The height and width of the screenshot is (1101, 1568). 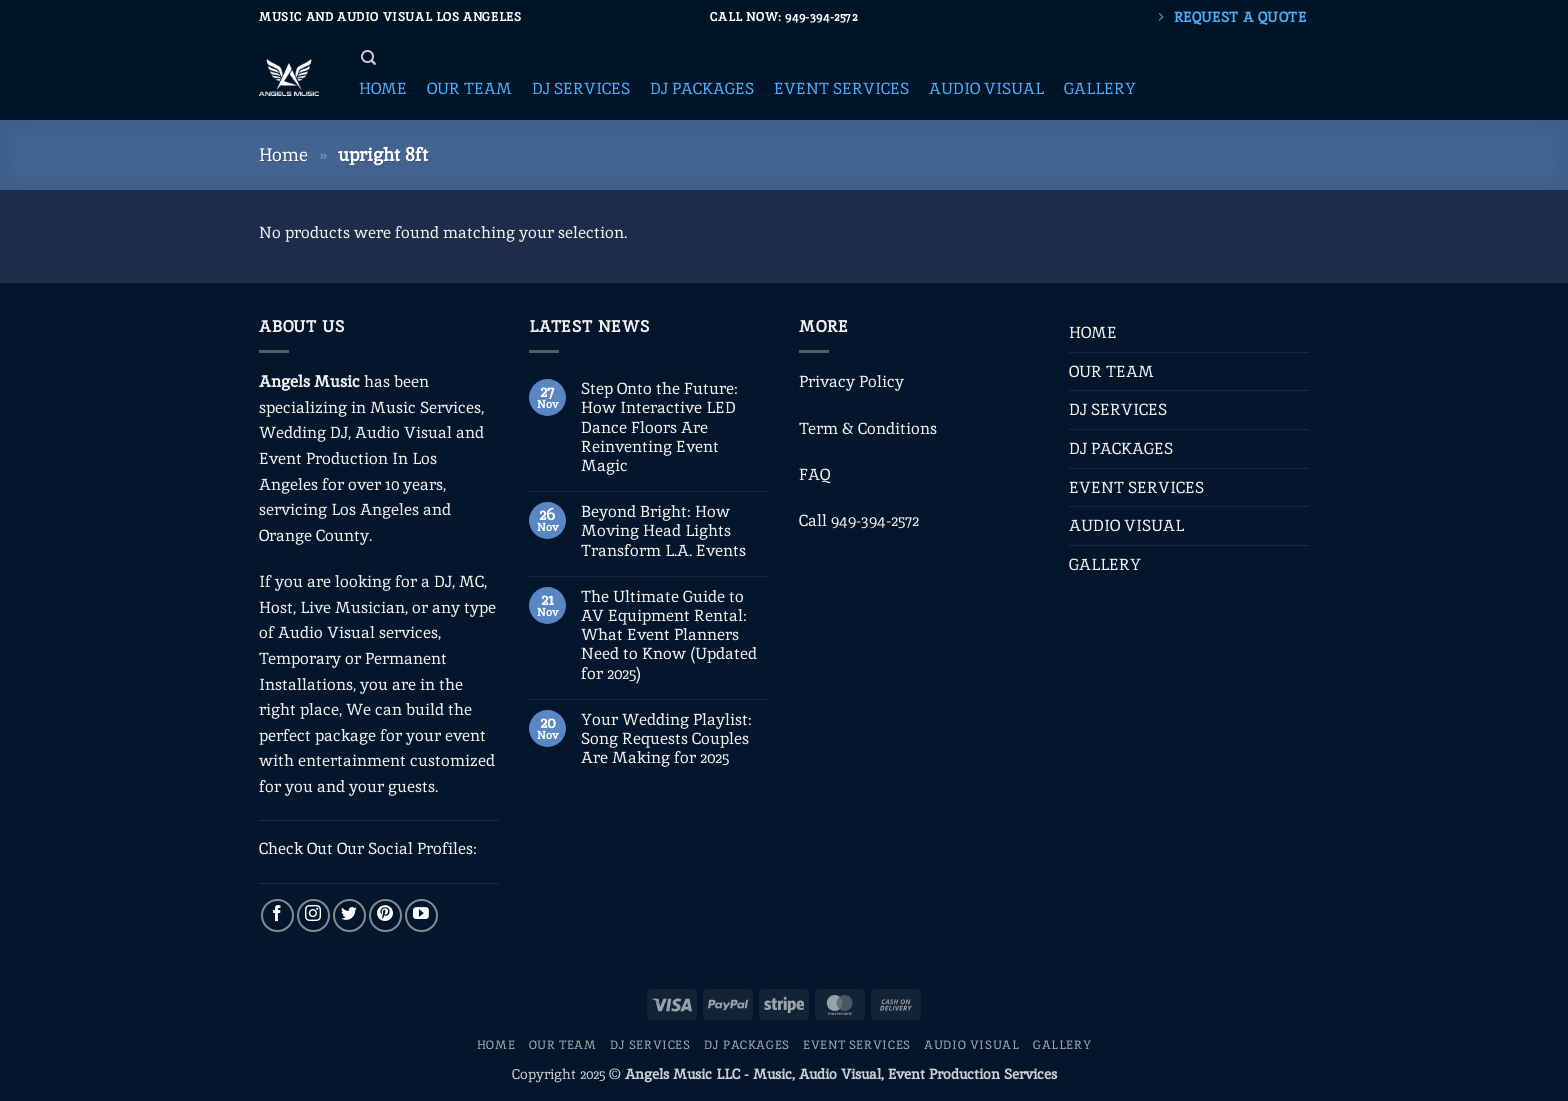 What do you see at coordinates (385, 915) in the screenshot?
I see `[Follow on Pinterest]` at bounding box center [385, 915].